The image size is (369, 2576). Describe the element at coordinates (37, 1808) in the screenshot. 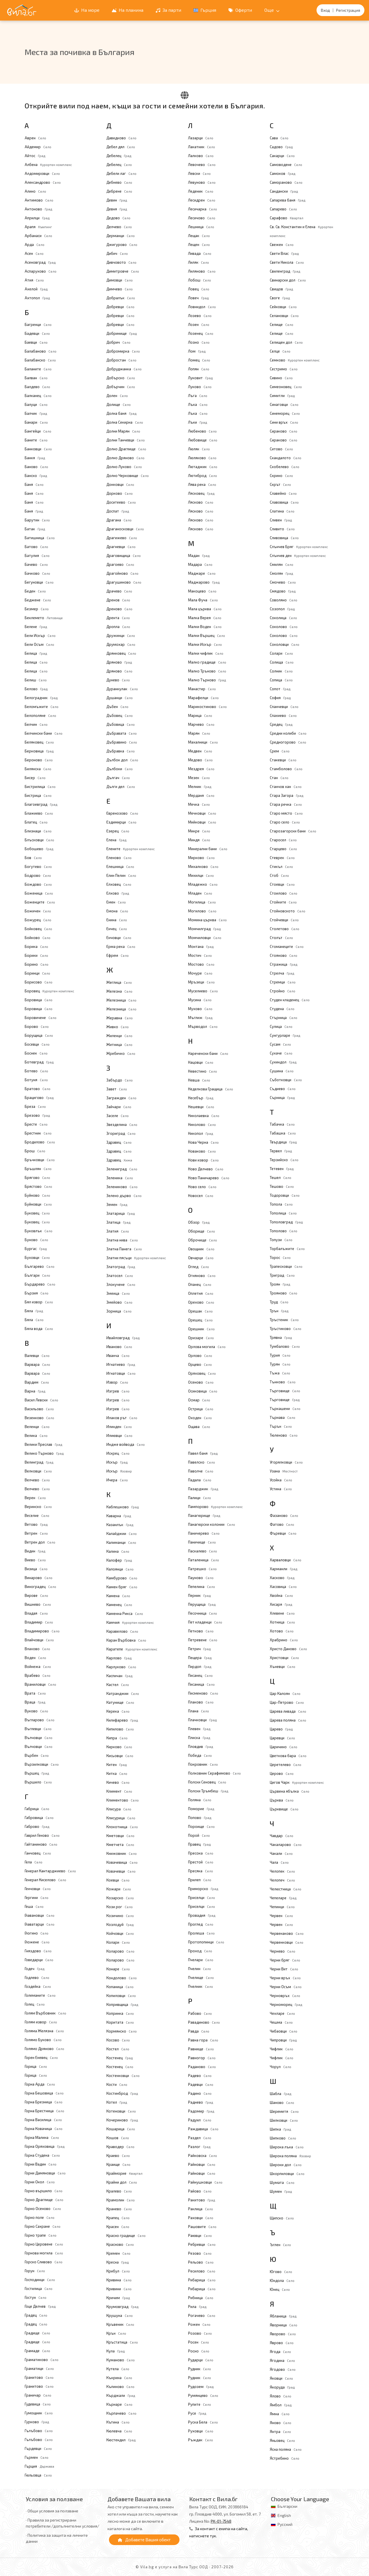

I see `Габрица` at that location.